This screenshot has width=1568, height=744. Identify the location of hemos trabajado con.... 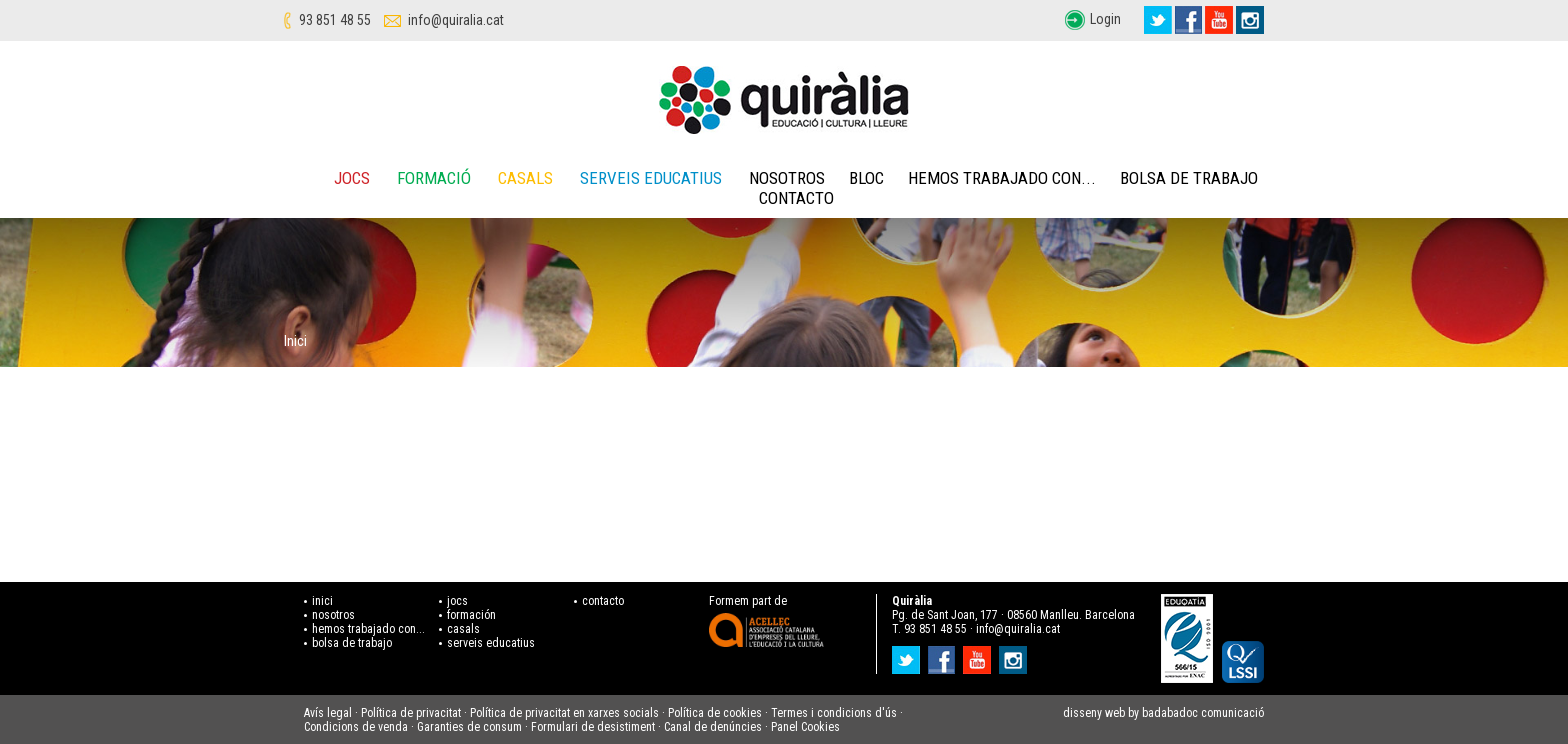
(368, 629).